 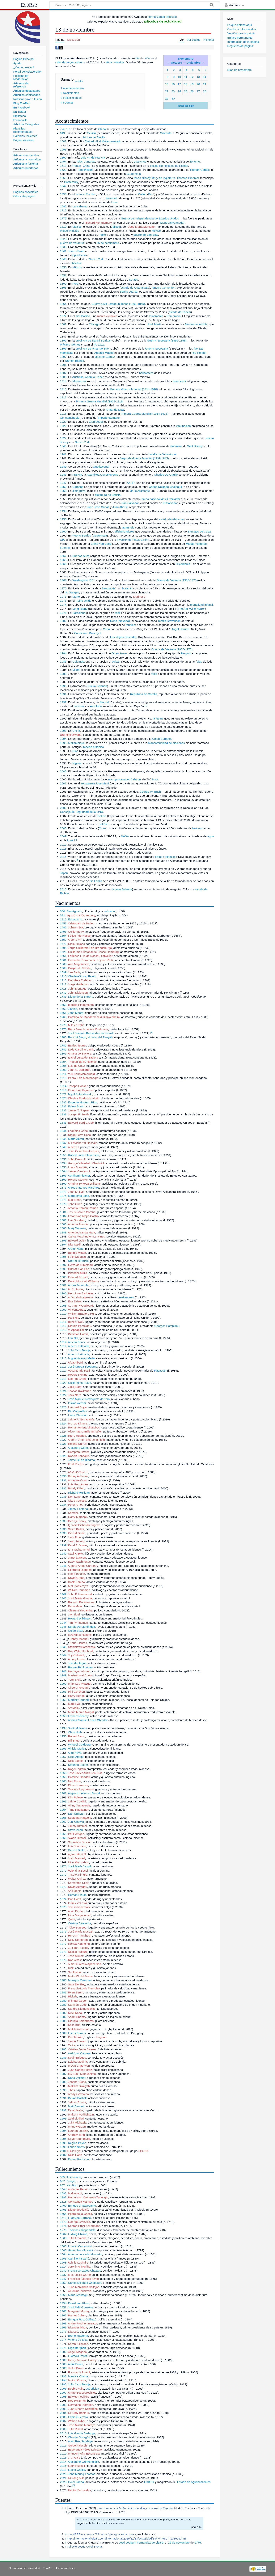 What do you see at coordinates (63, 1069) in the screenshot?
I see `1809` at bounding box center [63, 1069].